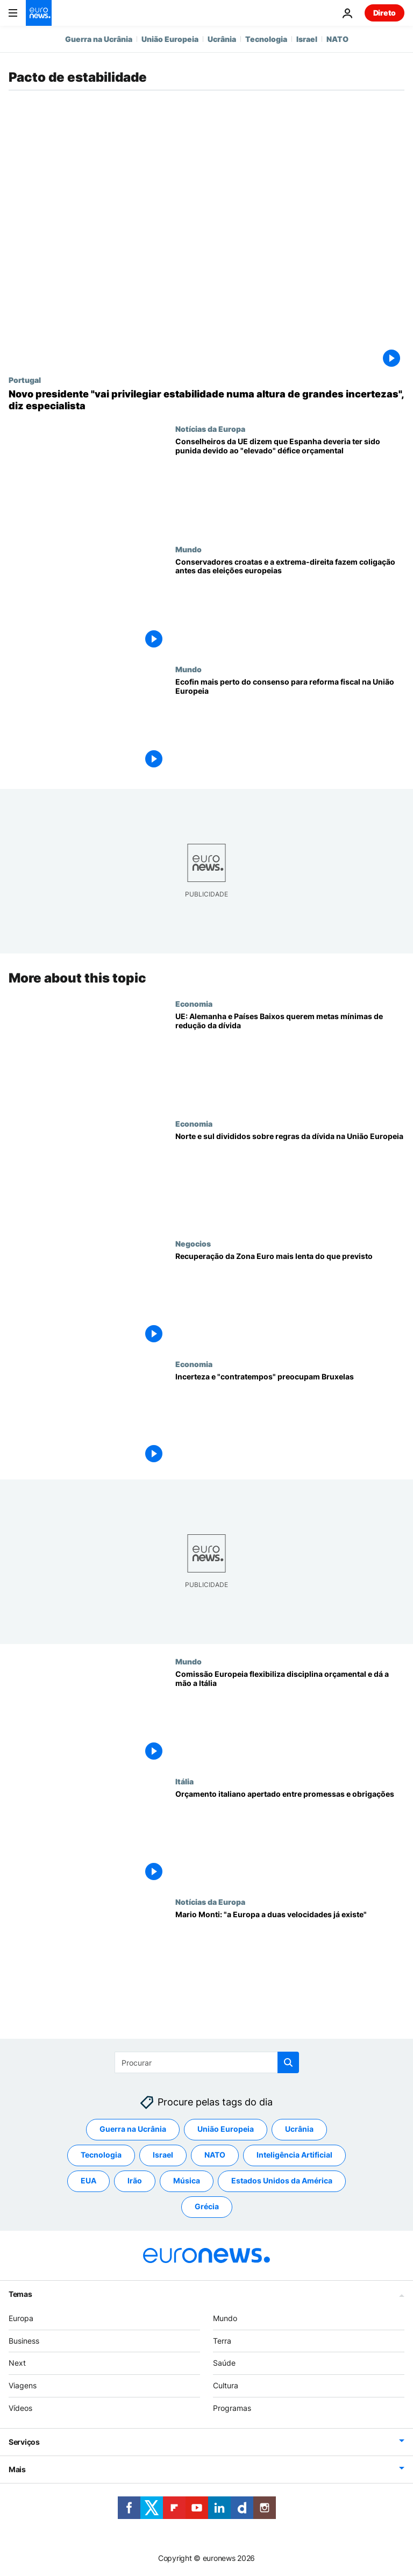  What do you see at coordinates (20, 2408) in the screenshot?
I see `Vídeos` at bounding box center [20, 2408].